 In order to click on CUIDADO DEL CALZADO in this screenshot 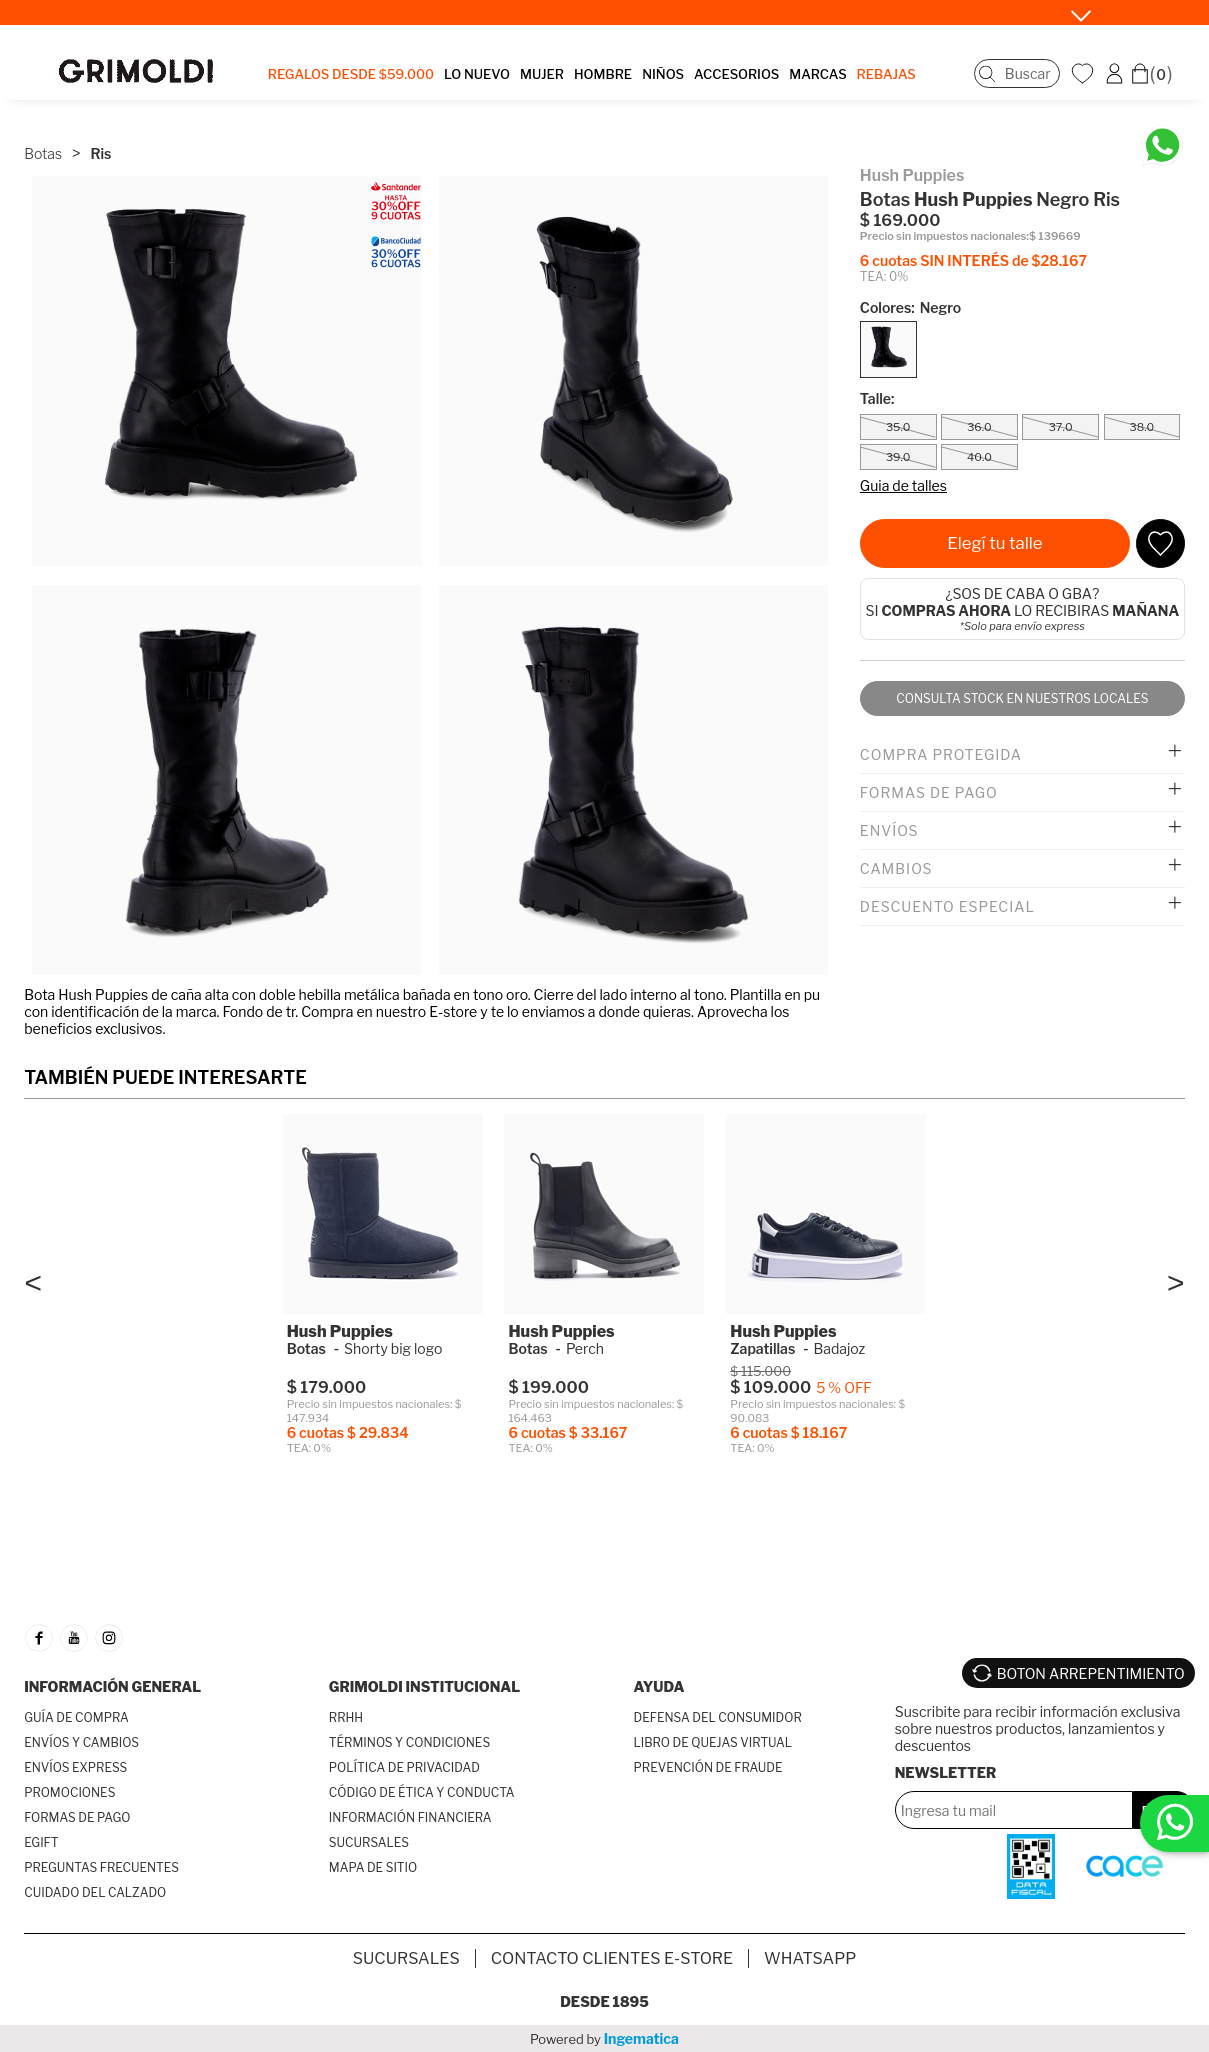, I will do `click(95, 1892)`.